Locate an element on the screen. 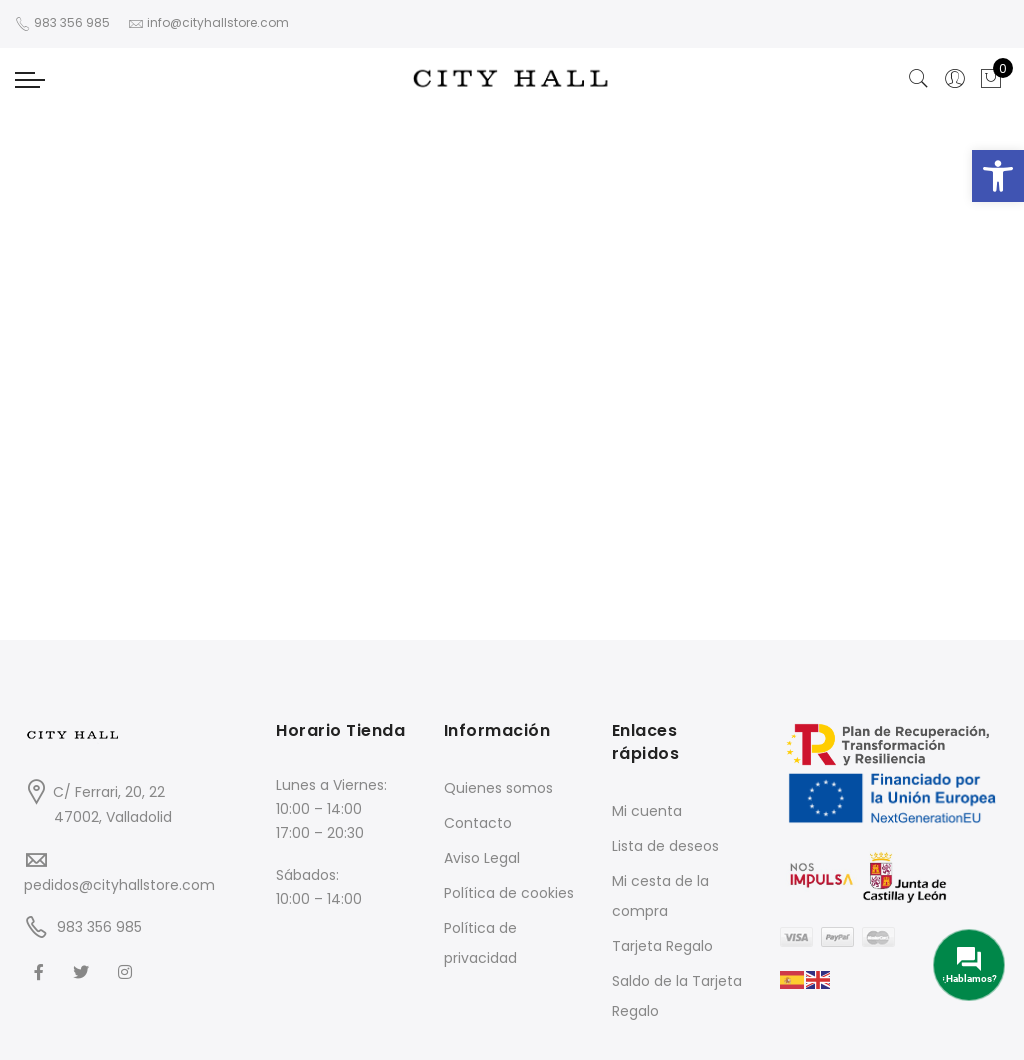  Contacto is located at coordinates (478, 823).